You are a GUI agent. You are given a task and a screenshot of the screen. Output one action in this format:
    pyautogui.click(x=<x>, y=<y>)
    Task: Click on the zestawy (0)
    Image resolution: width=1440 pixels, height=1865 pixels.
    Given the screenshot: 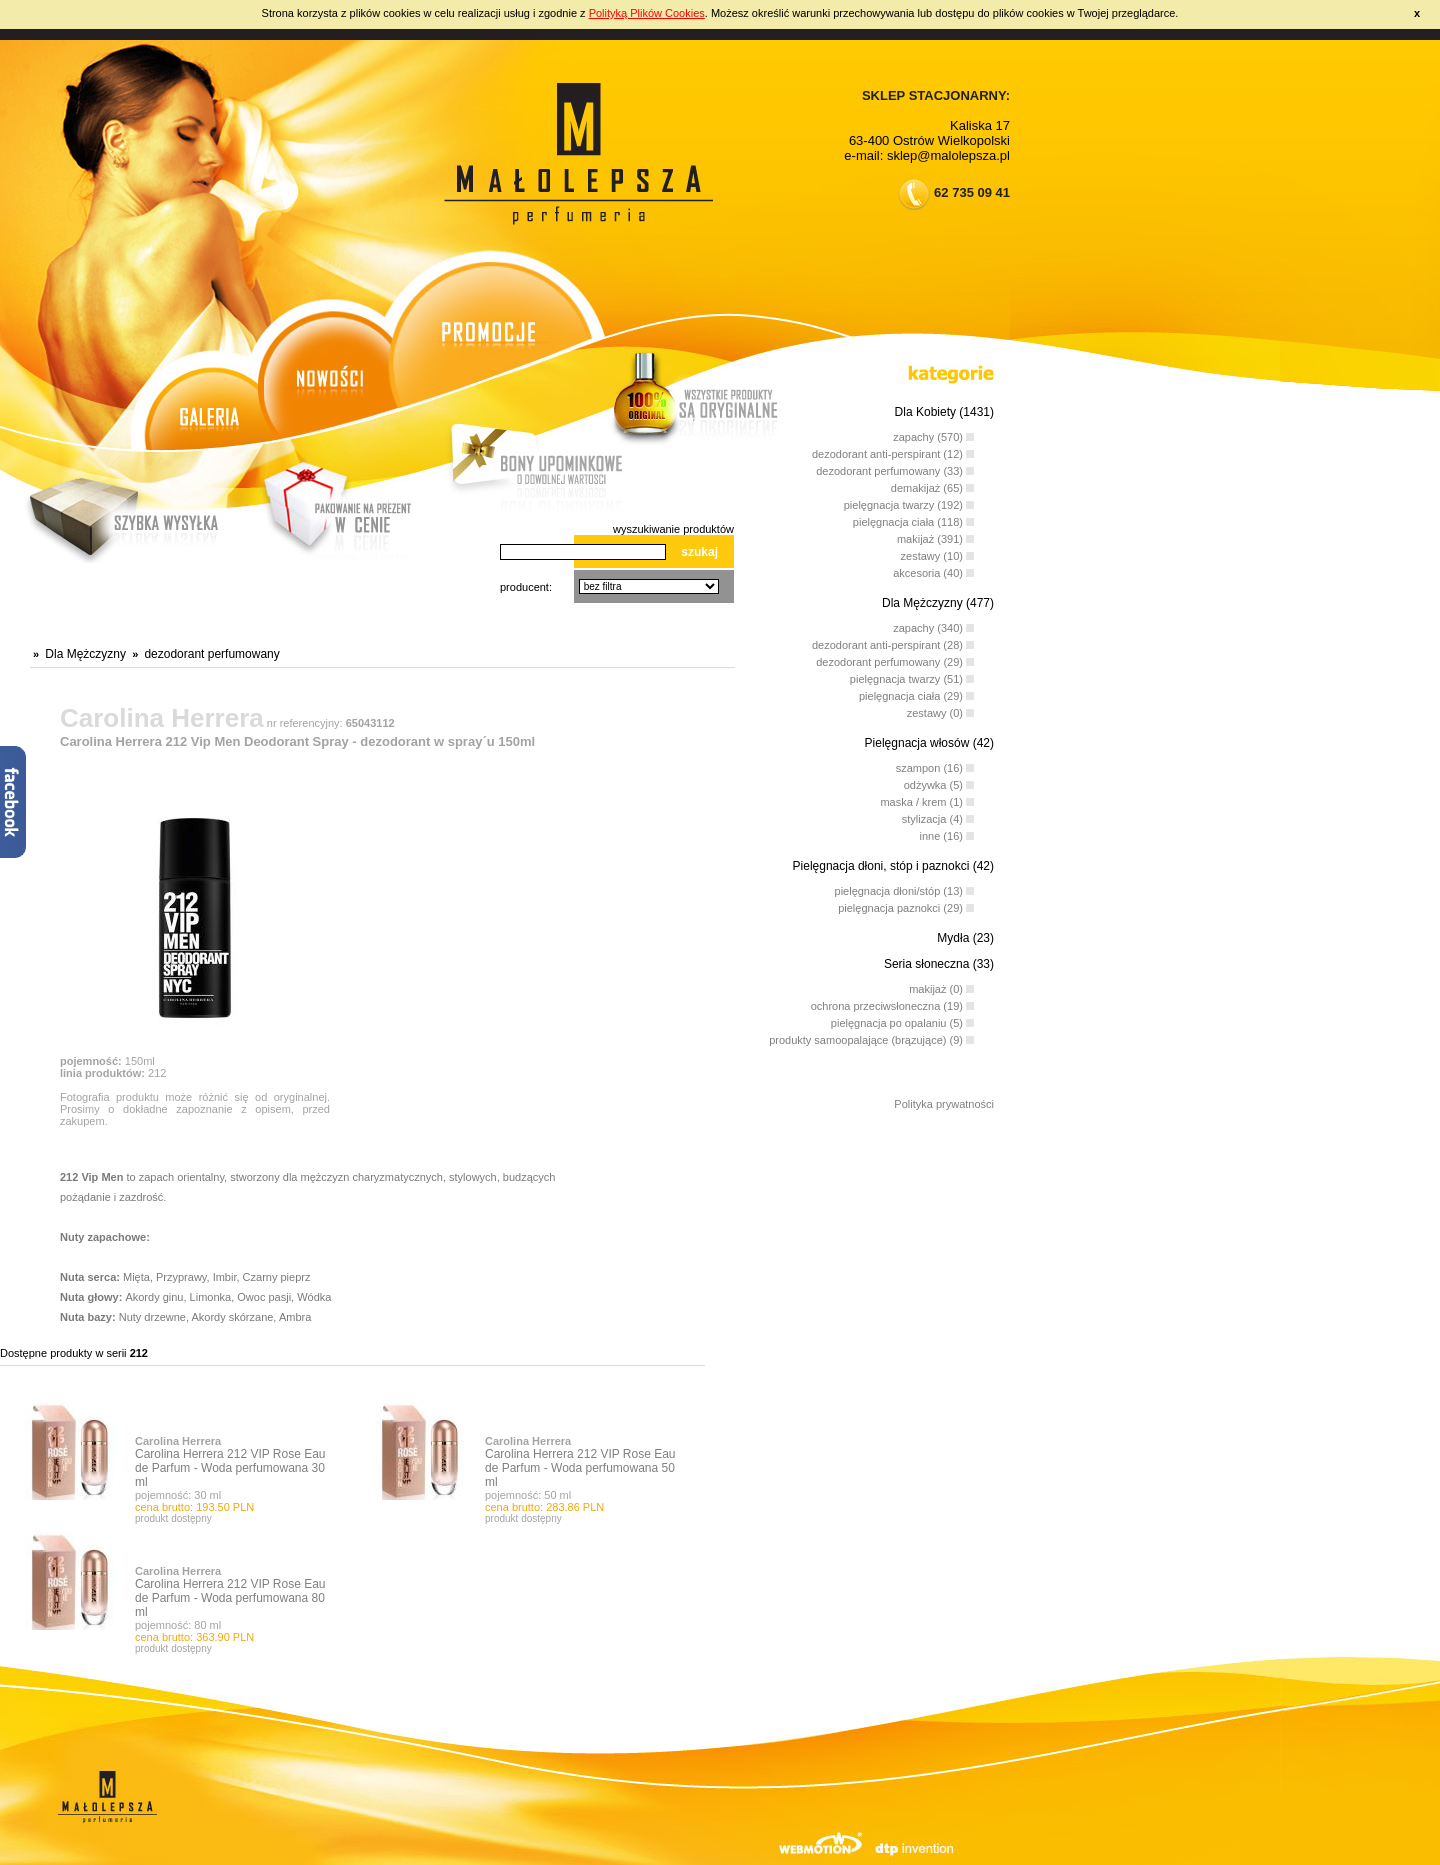 What is the action you would take?
    pyautogui.click(x=940, y=709)
    